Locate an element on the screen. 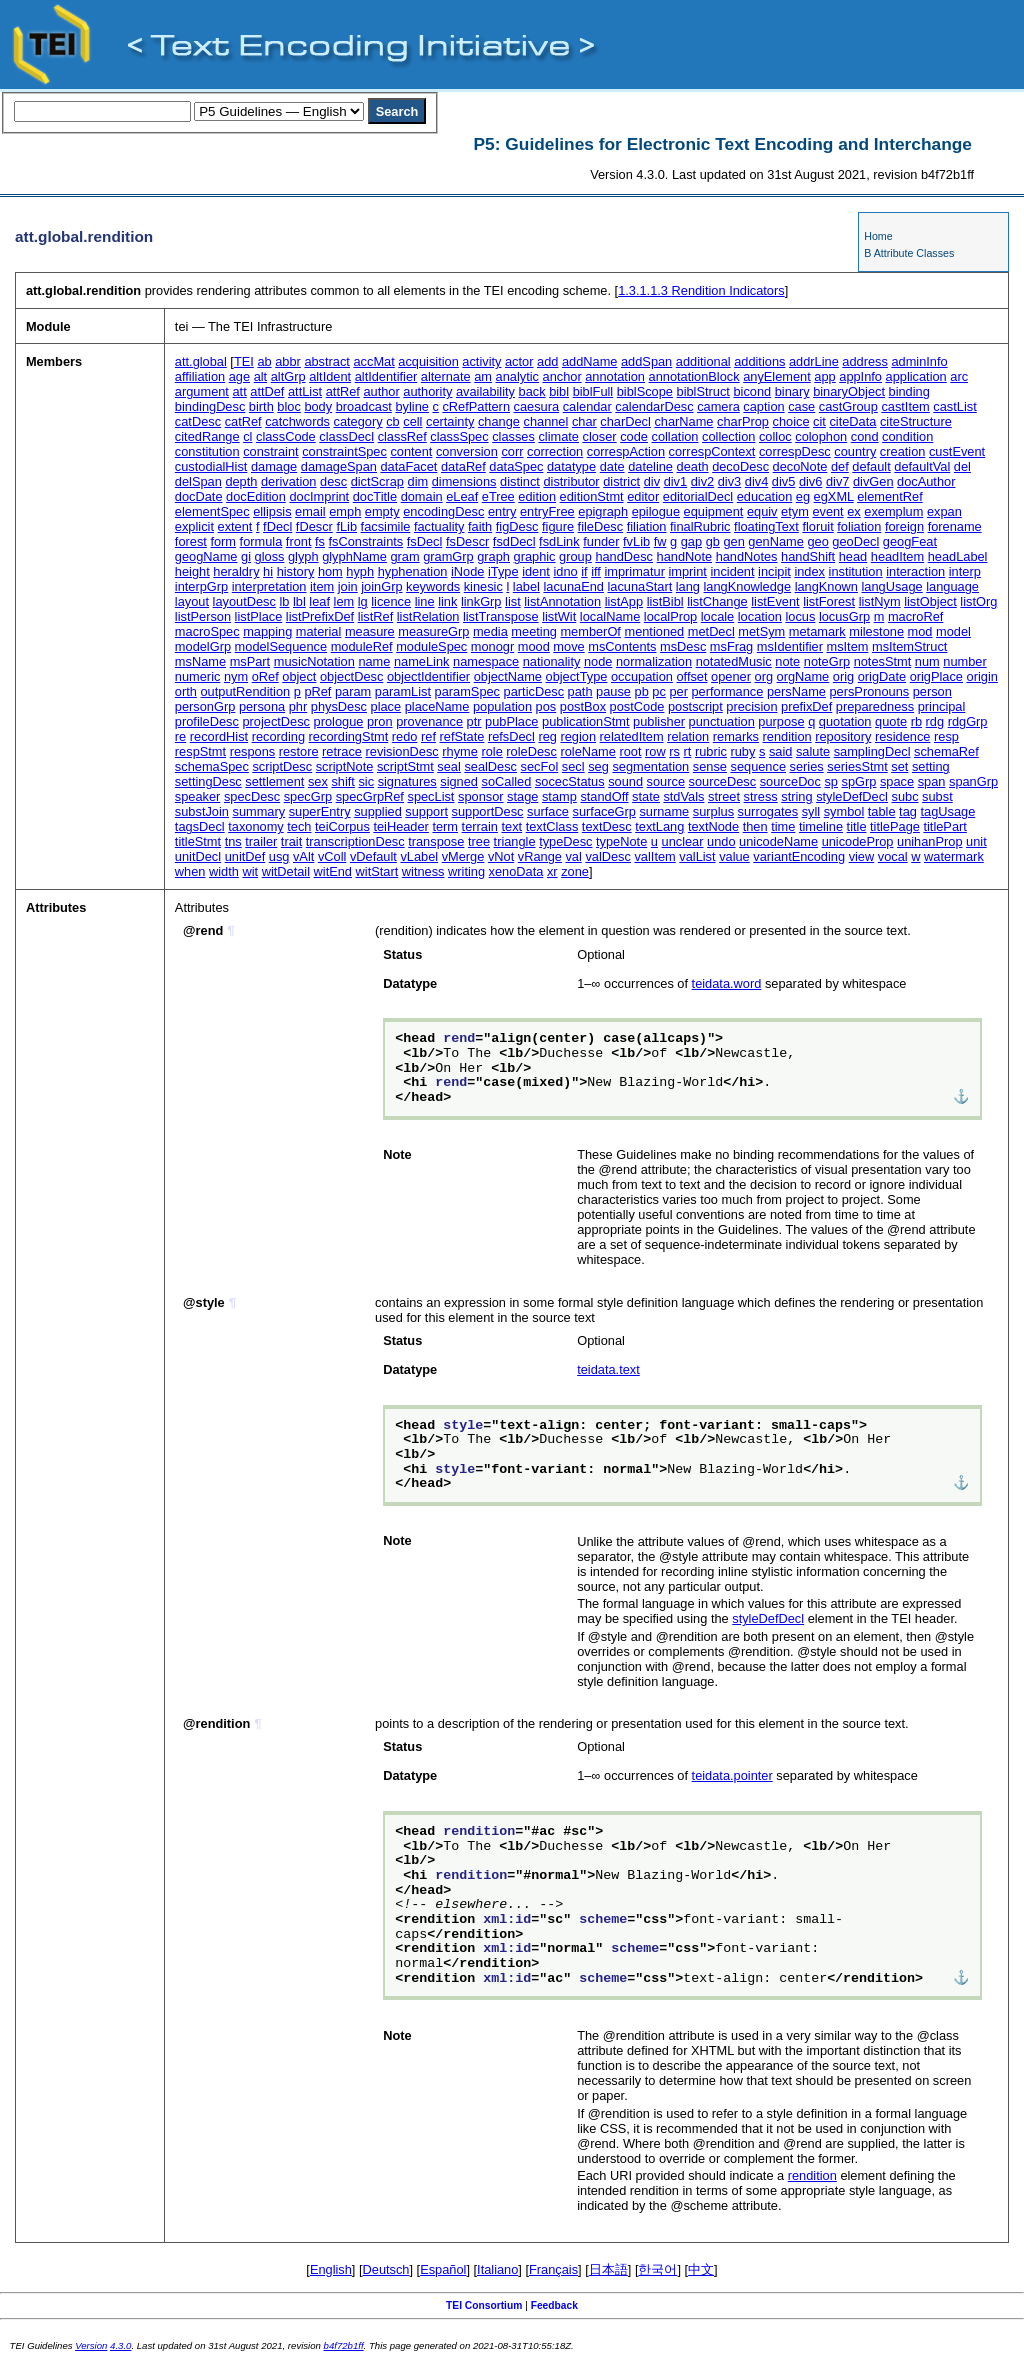 Image resolution: width=1024 pixels, height=2361 pixels. docEdition is located at coordinates (256, 496).